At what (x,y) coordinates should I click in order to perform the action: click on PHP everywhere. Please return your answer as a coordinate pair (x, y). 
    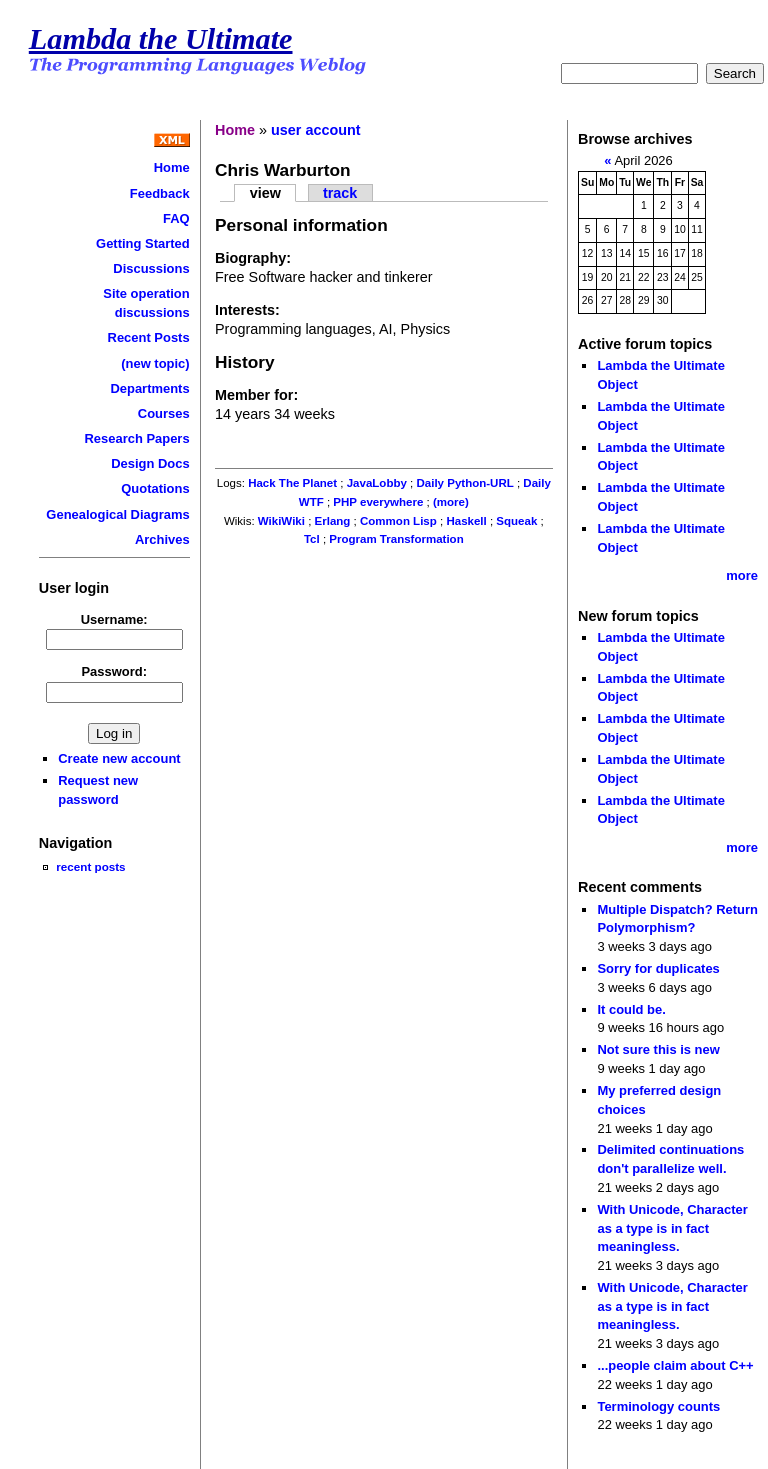
    Looking at the image, I should click on (378, 502).